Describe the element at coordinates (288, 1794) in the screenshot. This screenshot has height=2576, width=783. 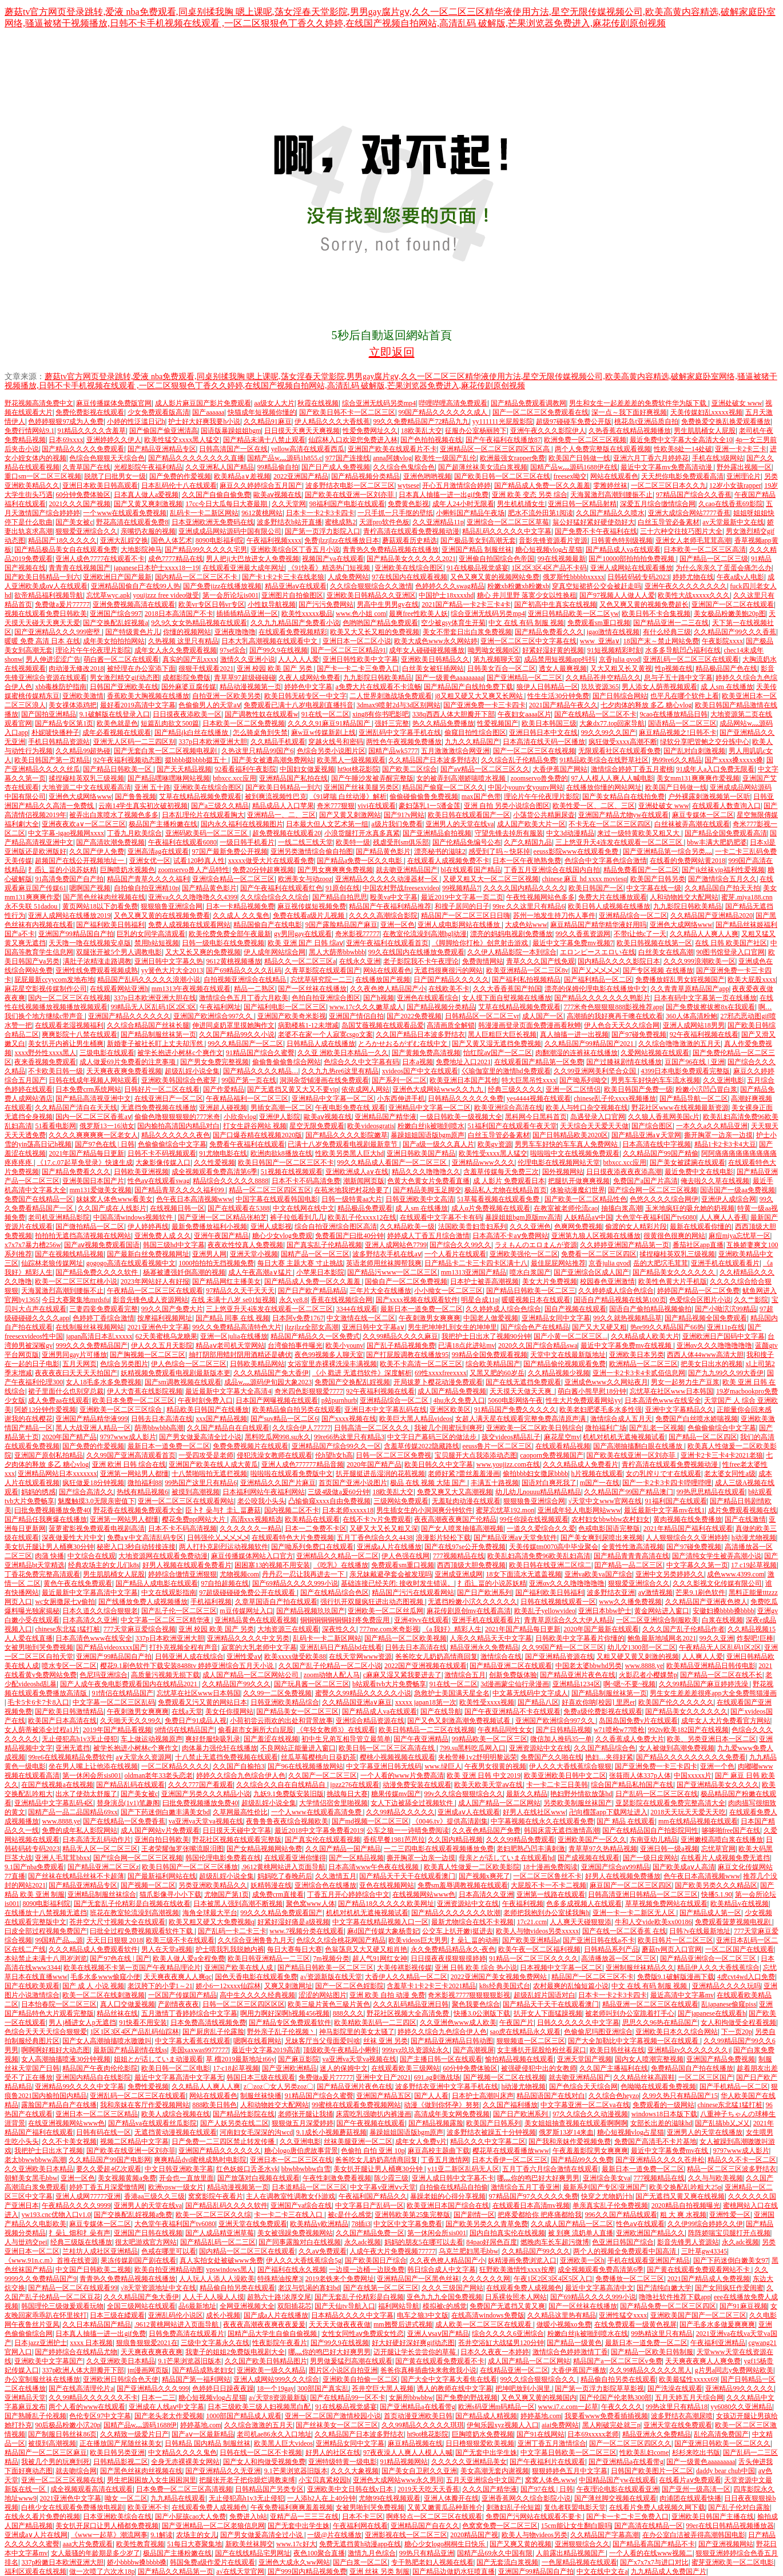
I see `九妖9.1免费版安装旧版` at that location.